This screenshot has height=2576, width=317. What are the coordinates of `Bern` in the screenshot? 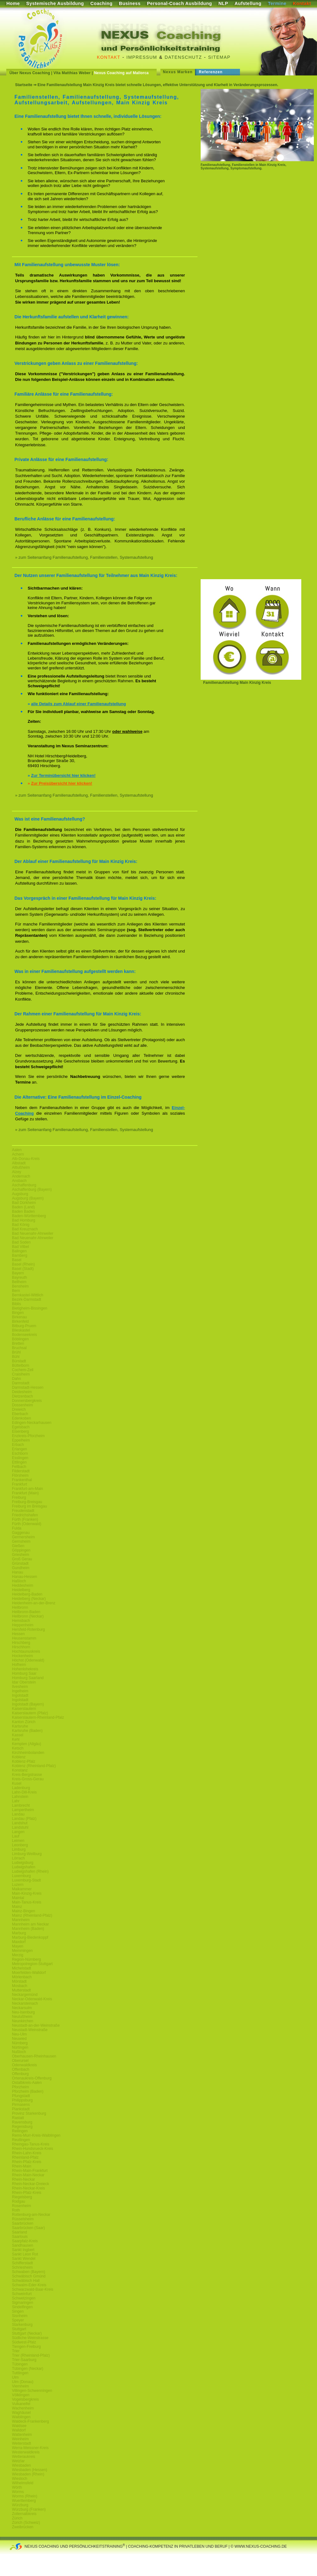 It's located at (16, 1290).